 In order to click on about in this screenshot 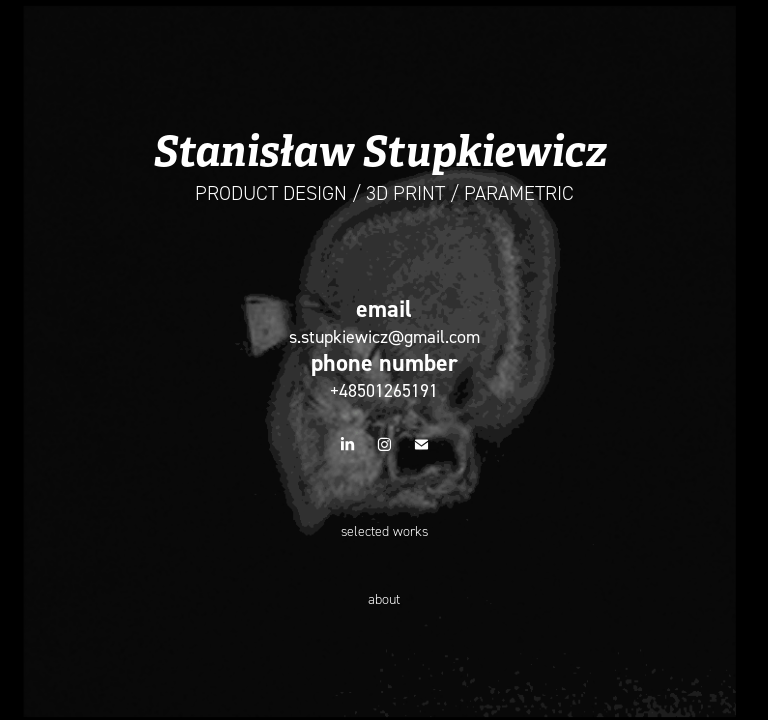, I will do `click(384, 599)`.